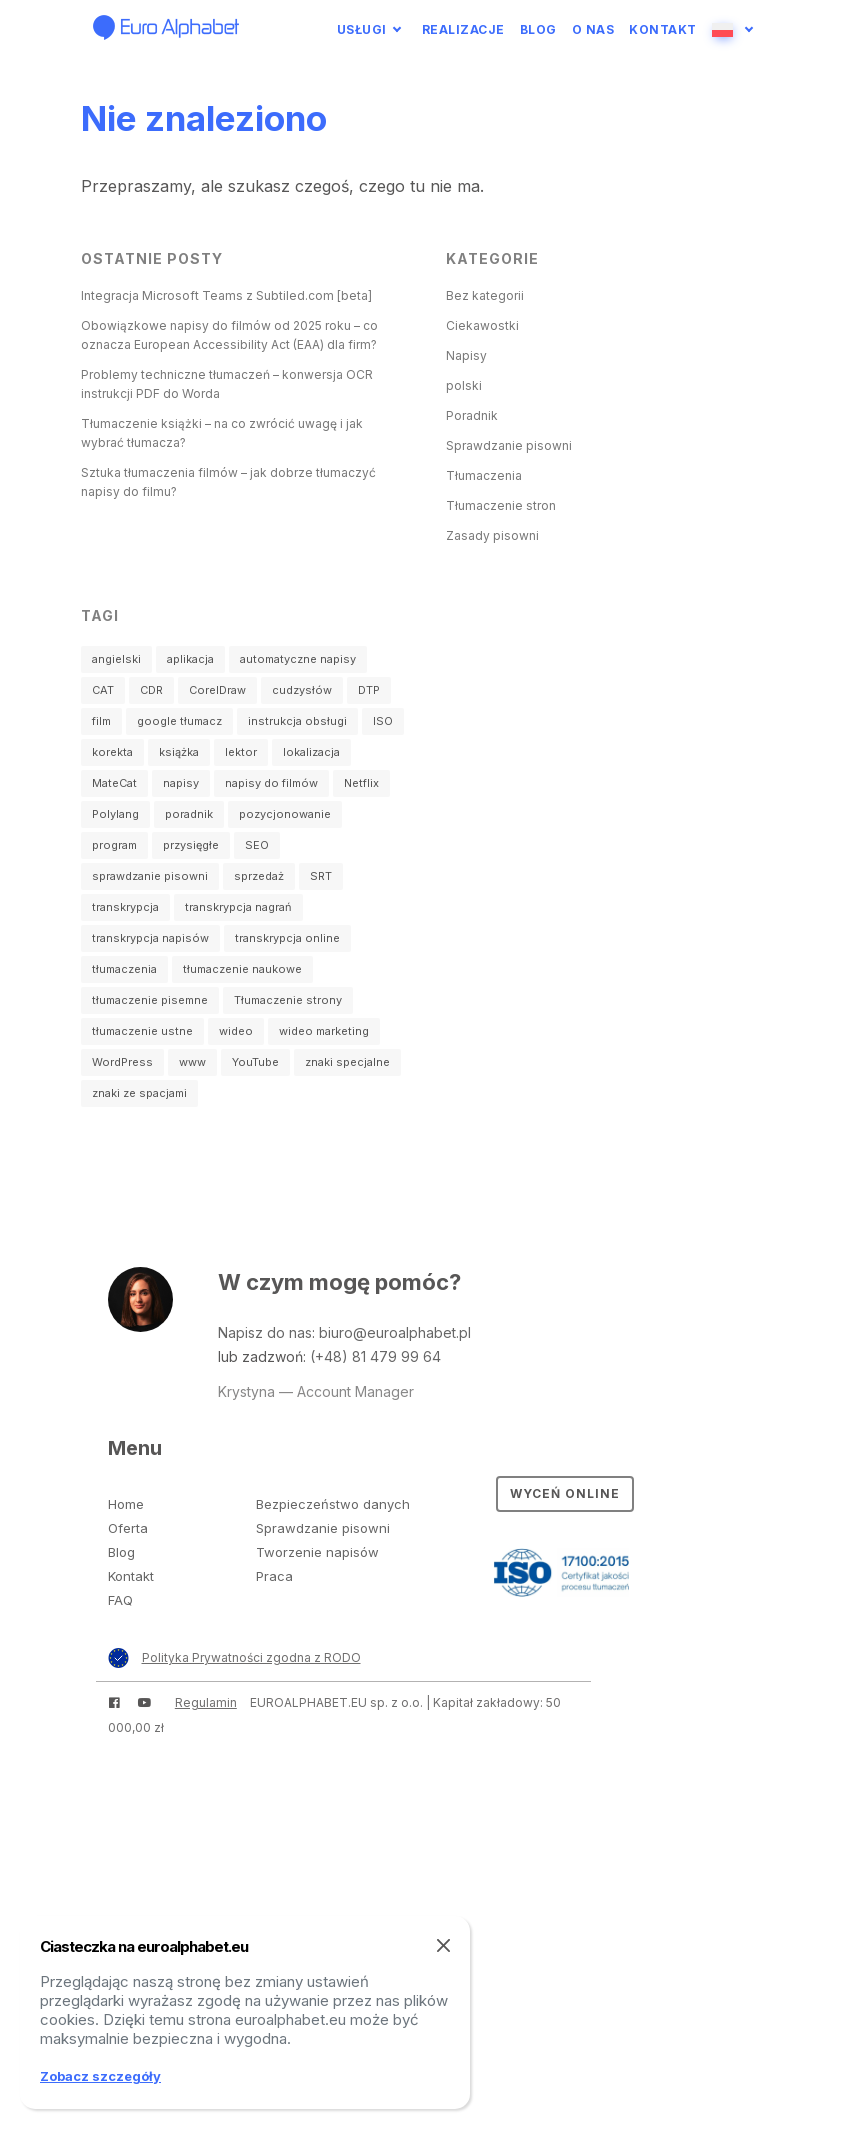 This screenshot has width=851, height=2129. Describe the element at coordinates (472, 415) in the screenshot. I see `Poradnik` at that location.